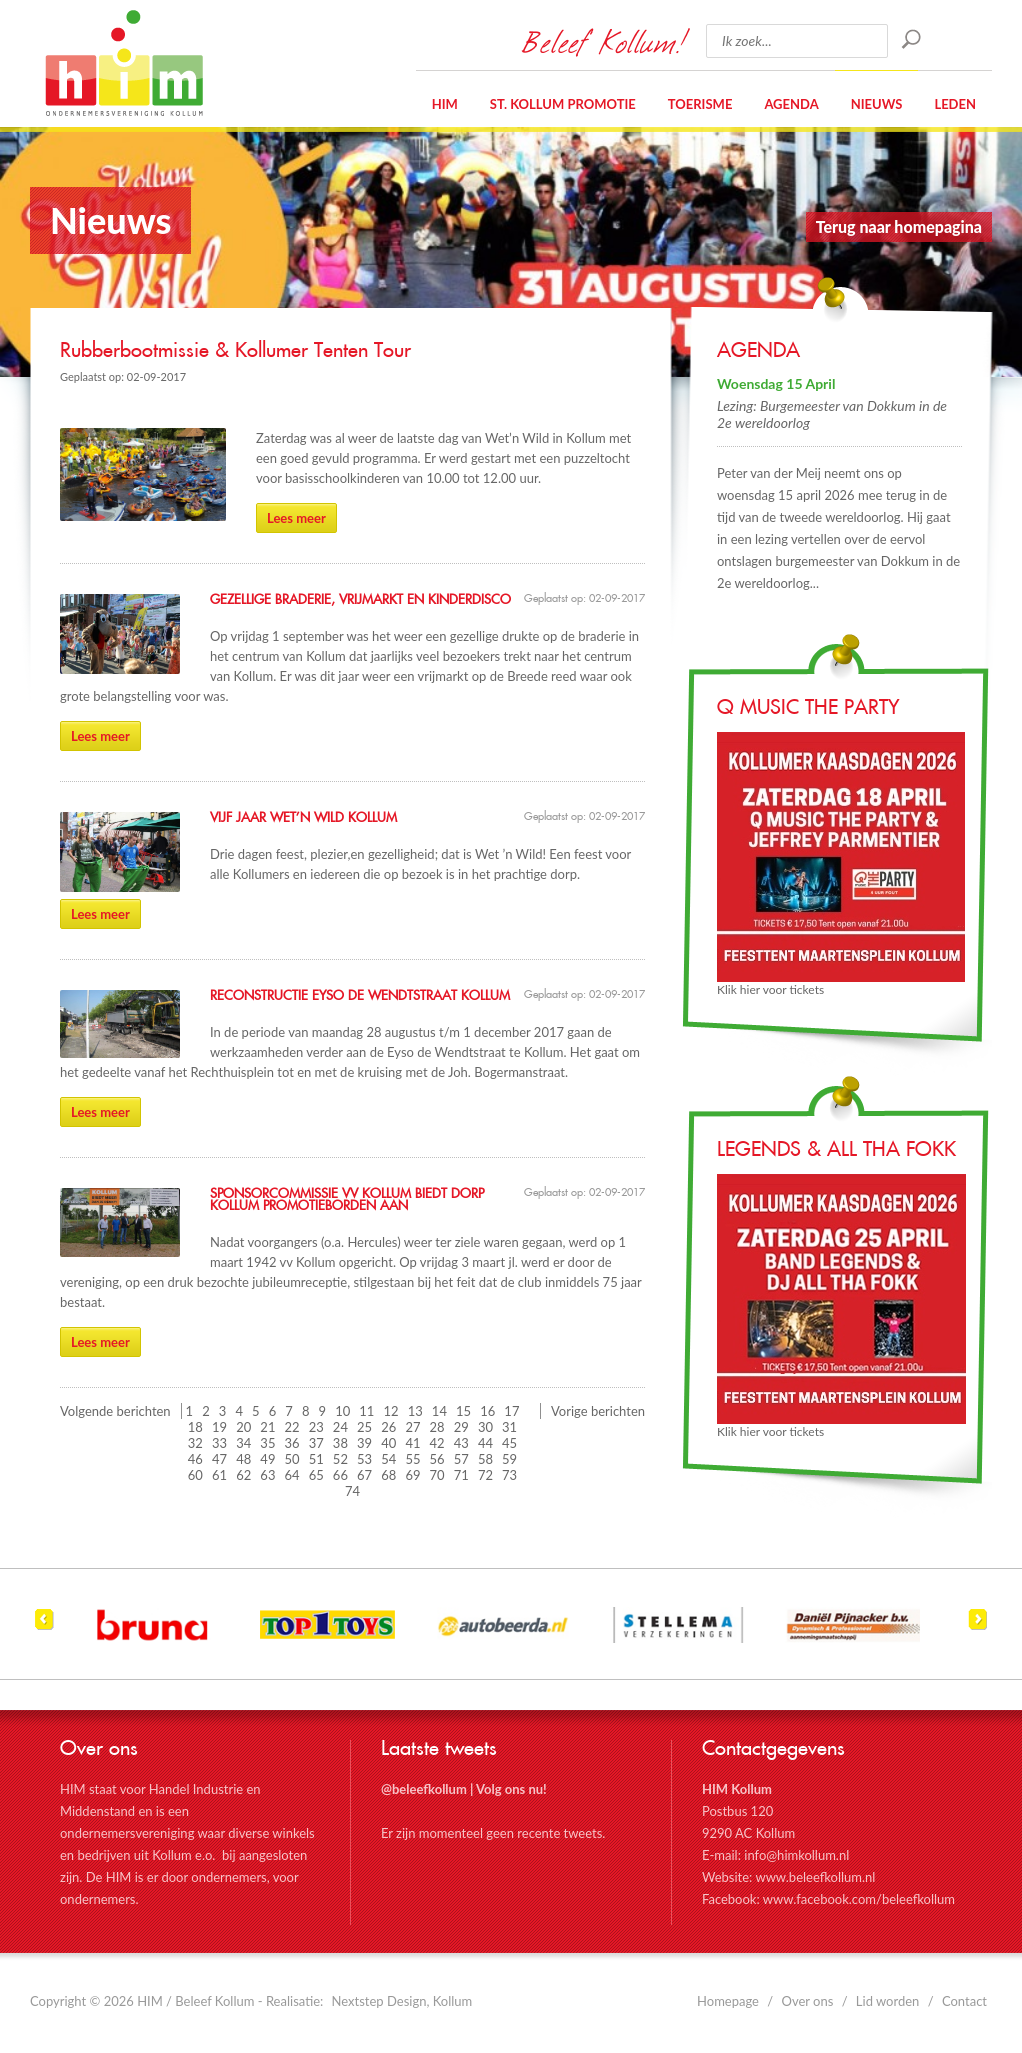 This screenshot has width=1022, height=2053. Describe the element at coordinates (485, 1427) in the screenshot. I see `30` at that location.